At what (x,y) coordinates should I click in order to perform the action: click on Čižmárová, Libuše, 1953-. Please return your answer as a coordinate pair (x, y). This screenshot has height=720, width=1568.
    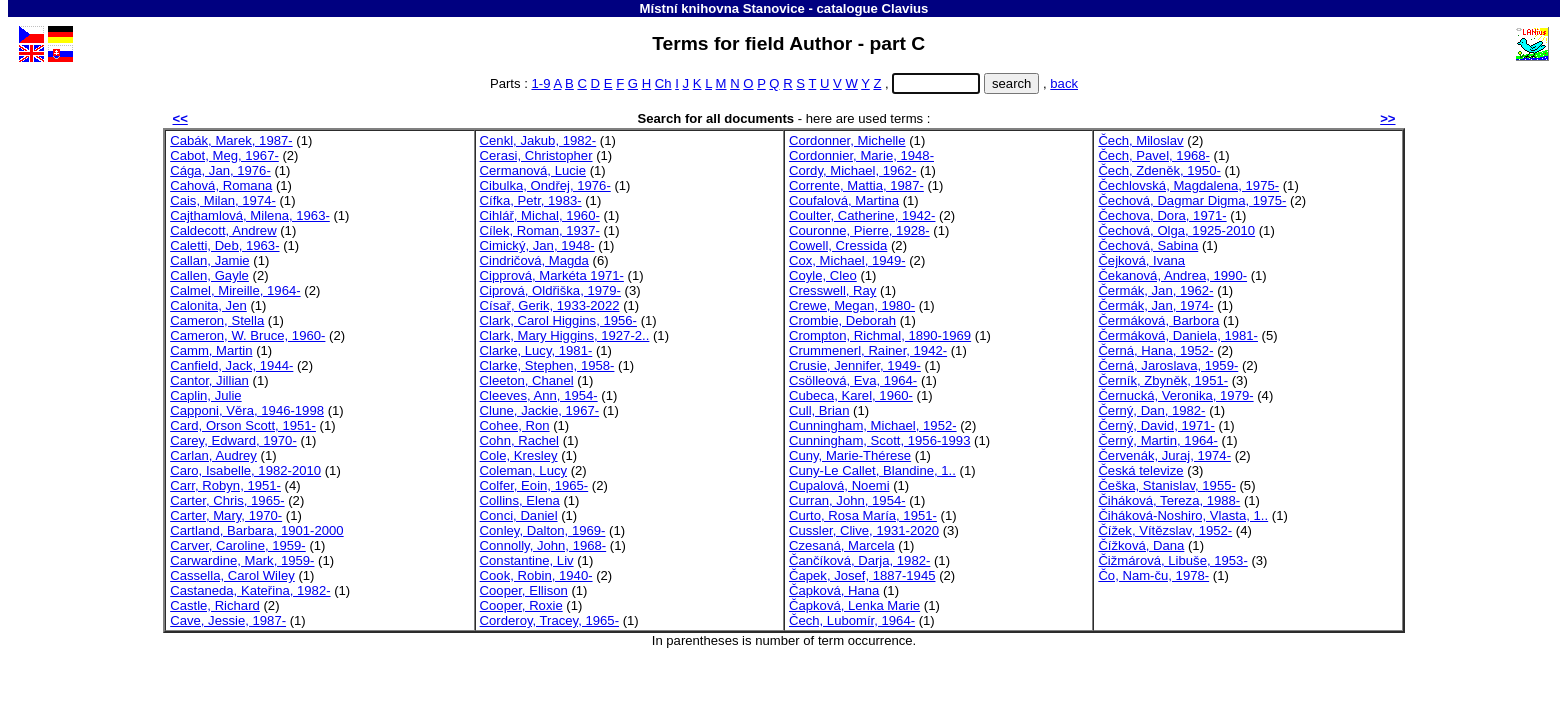
    Looking at the image, I should click on (1172, 560).